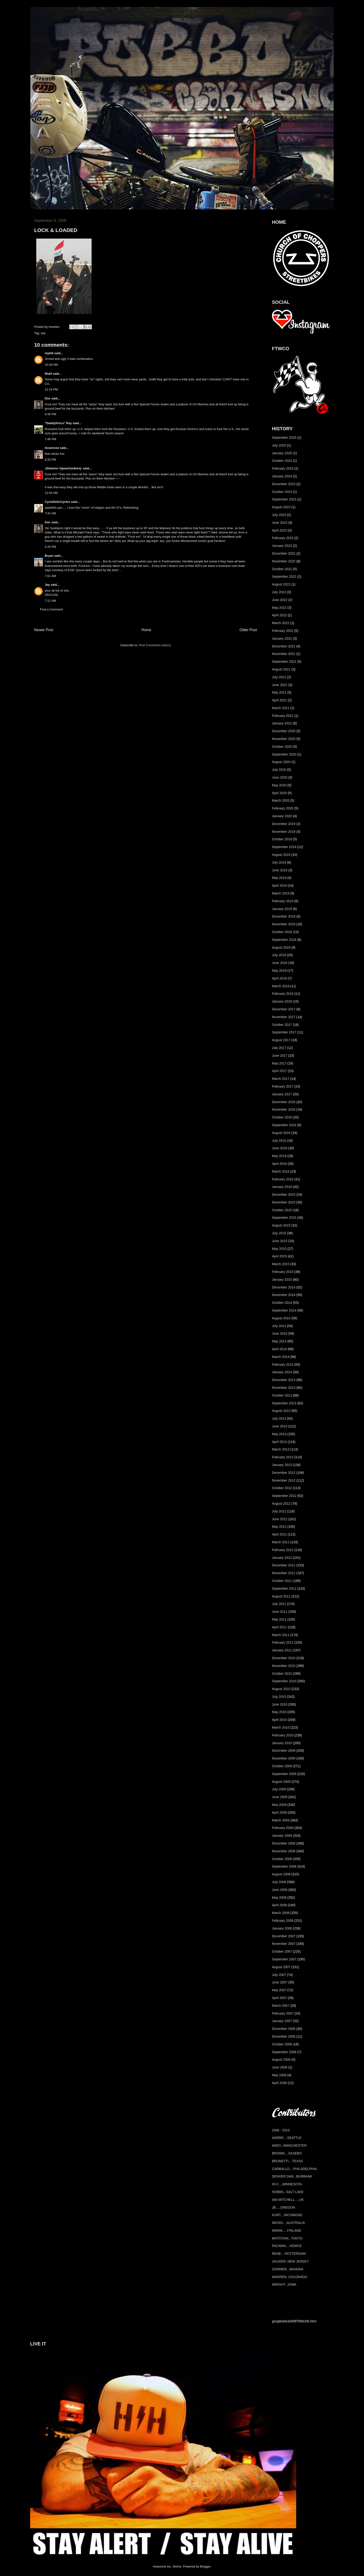  I want to click on May 2007, so click(279, 1990).